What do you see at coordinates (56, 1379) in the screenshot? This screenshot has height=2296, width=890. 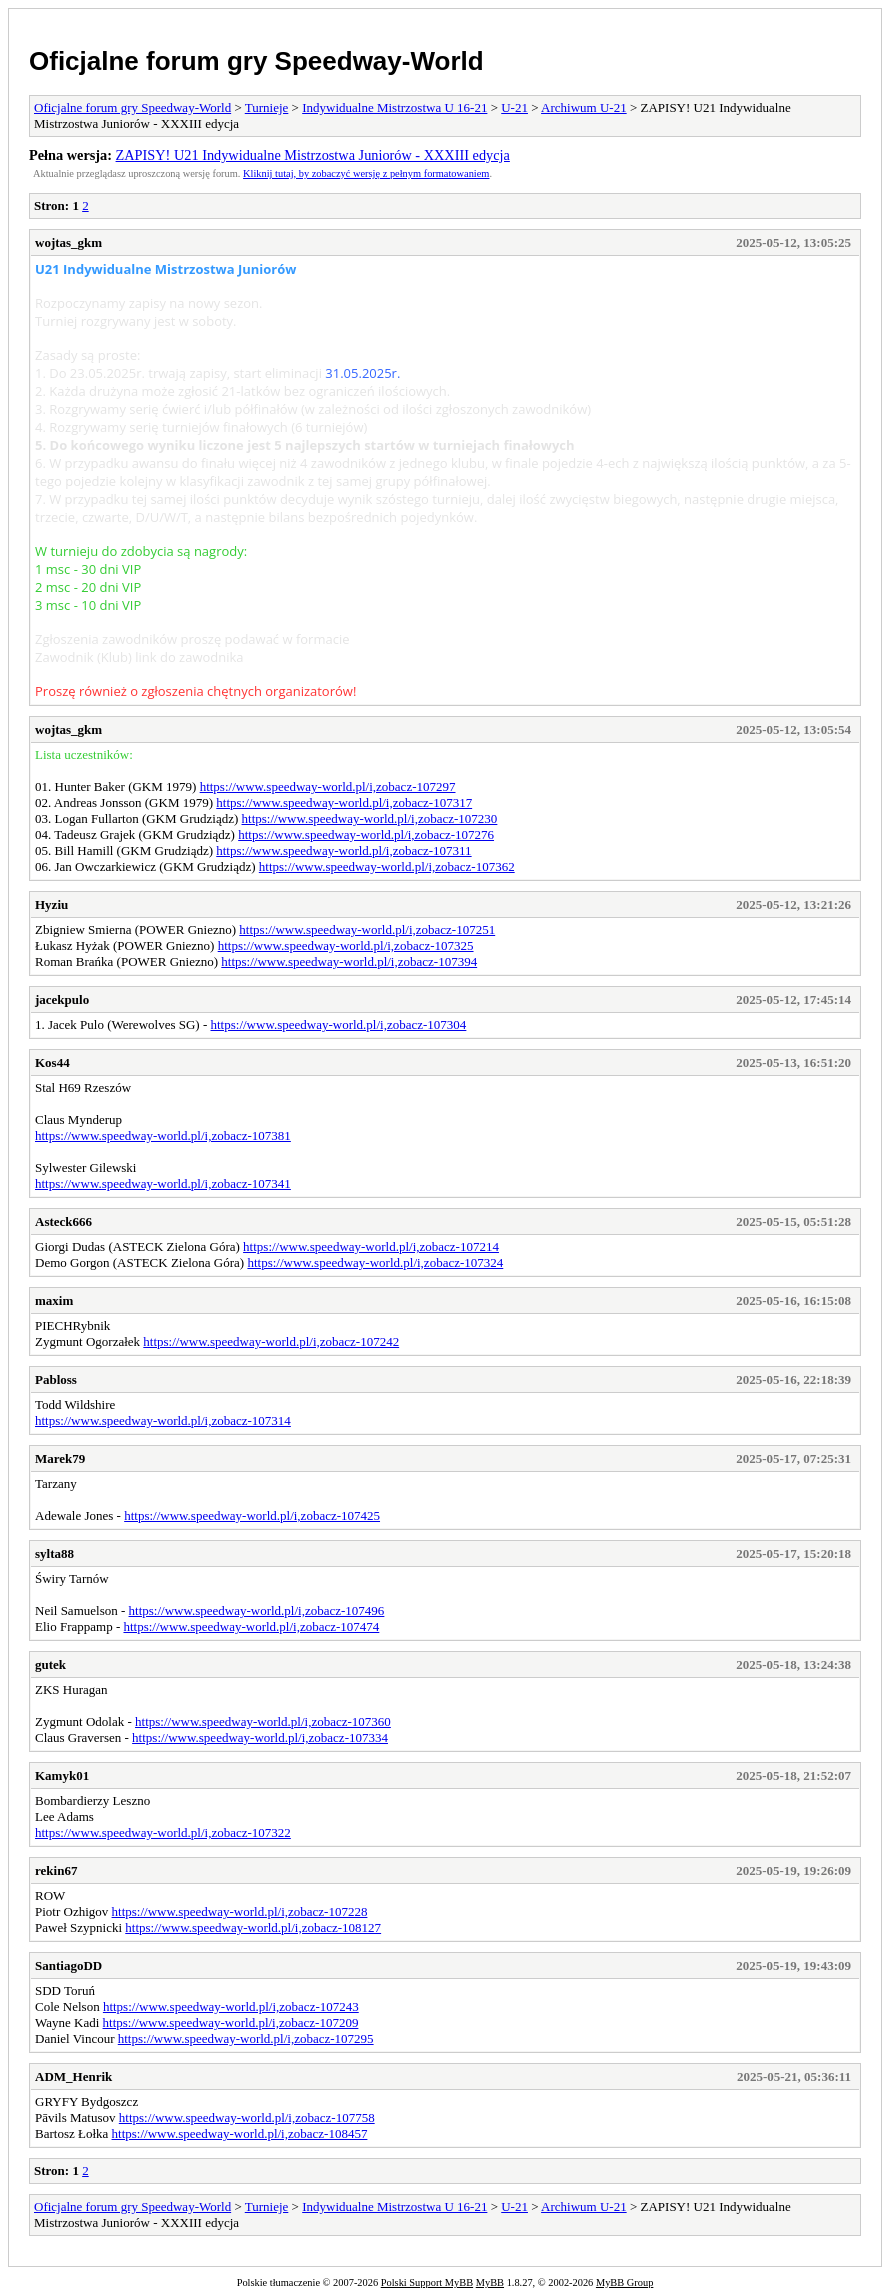 I see `Pabloss` at bounding box center [56, 1379].